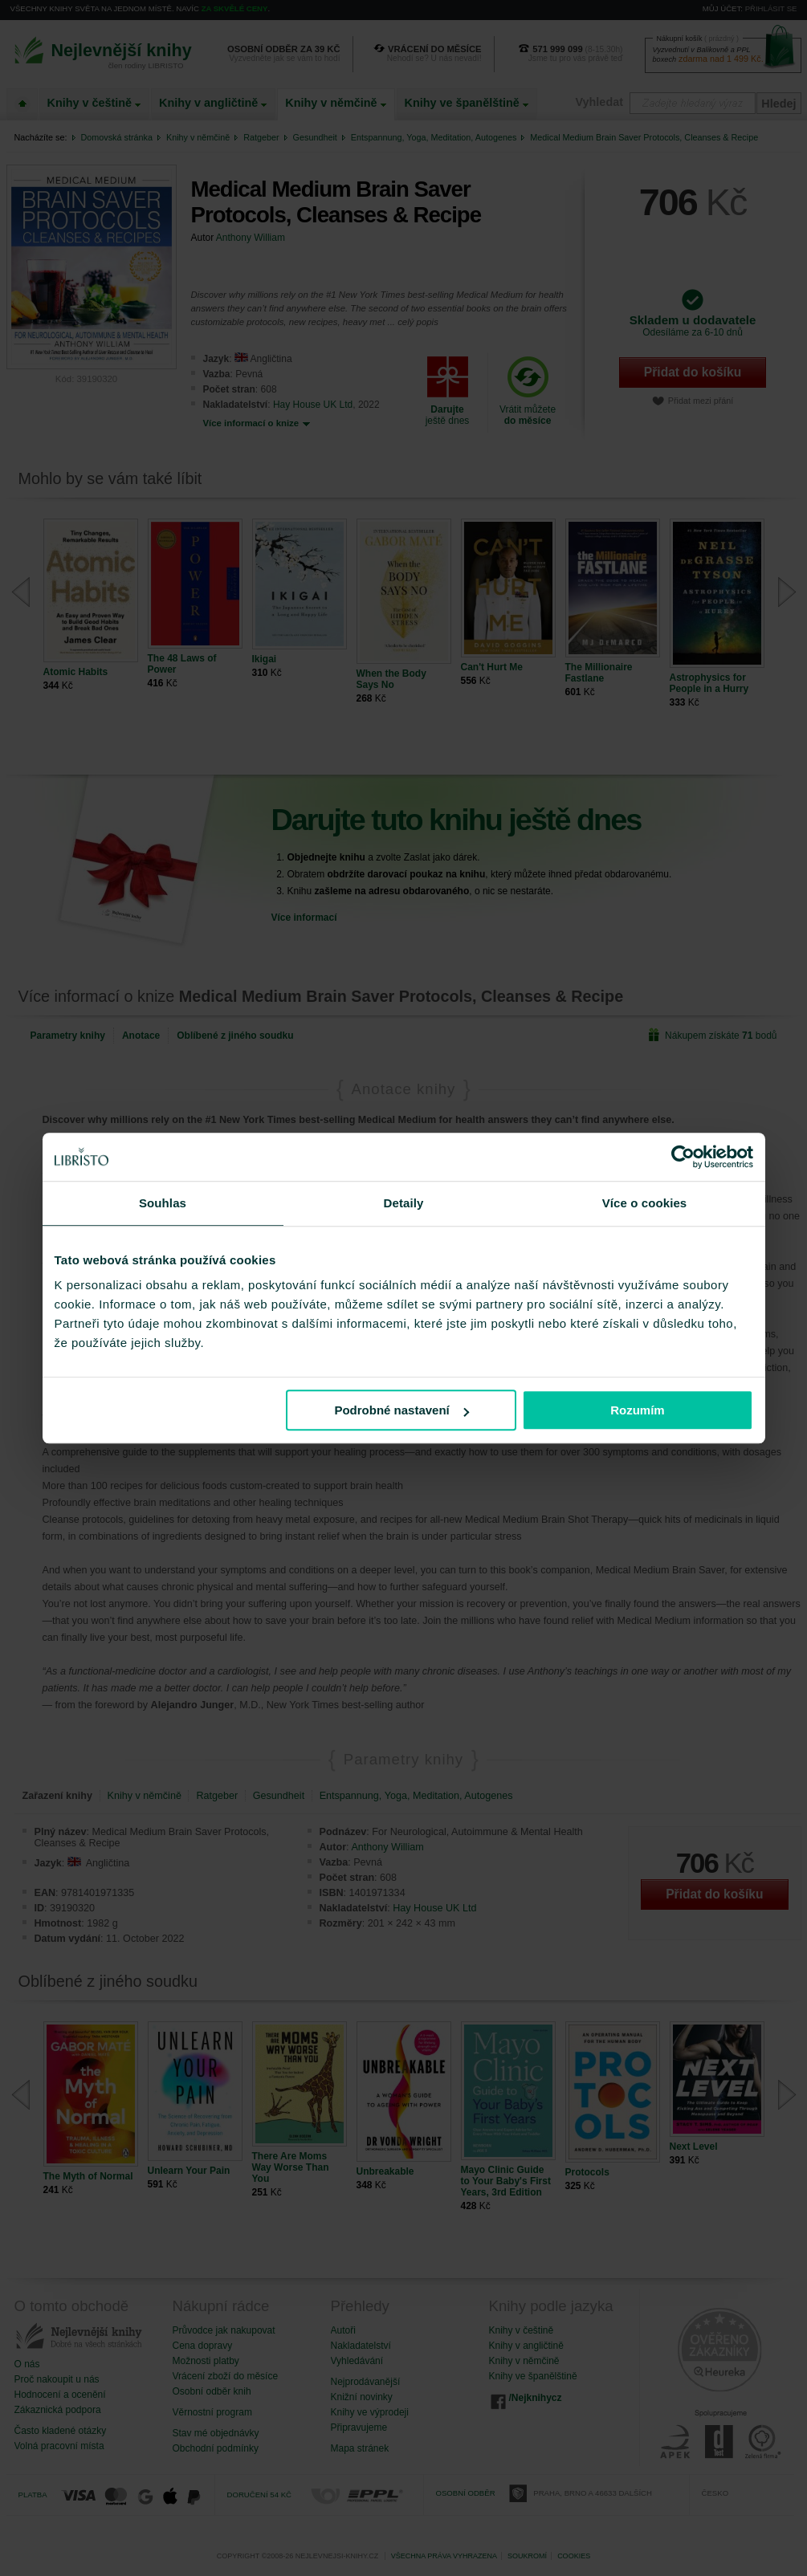 This screenshot has width=807, height=2576. I want to click on Rozumím, so click(637, 1410).